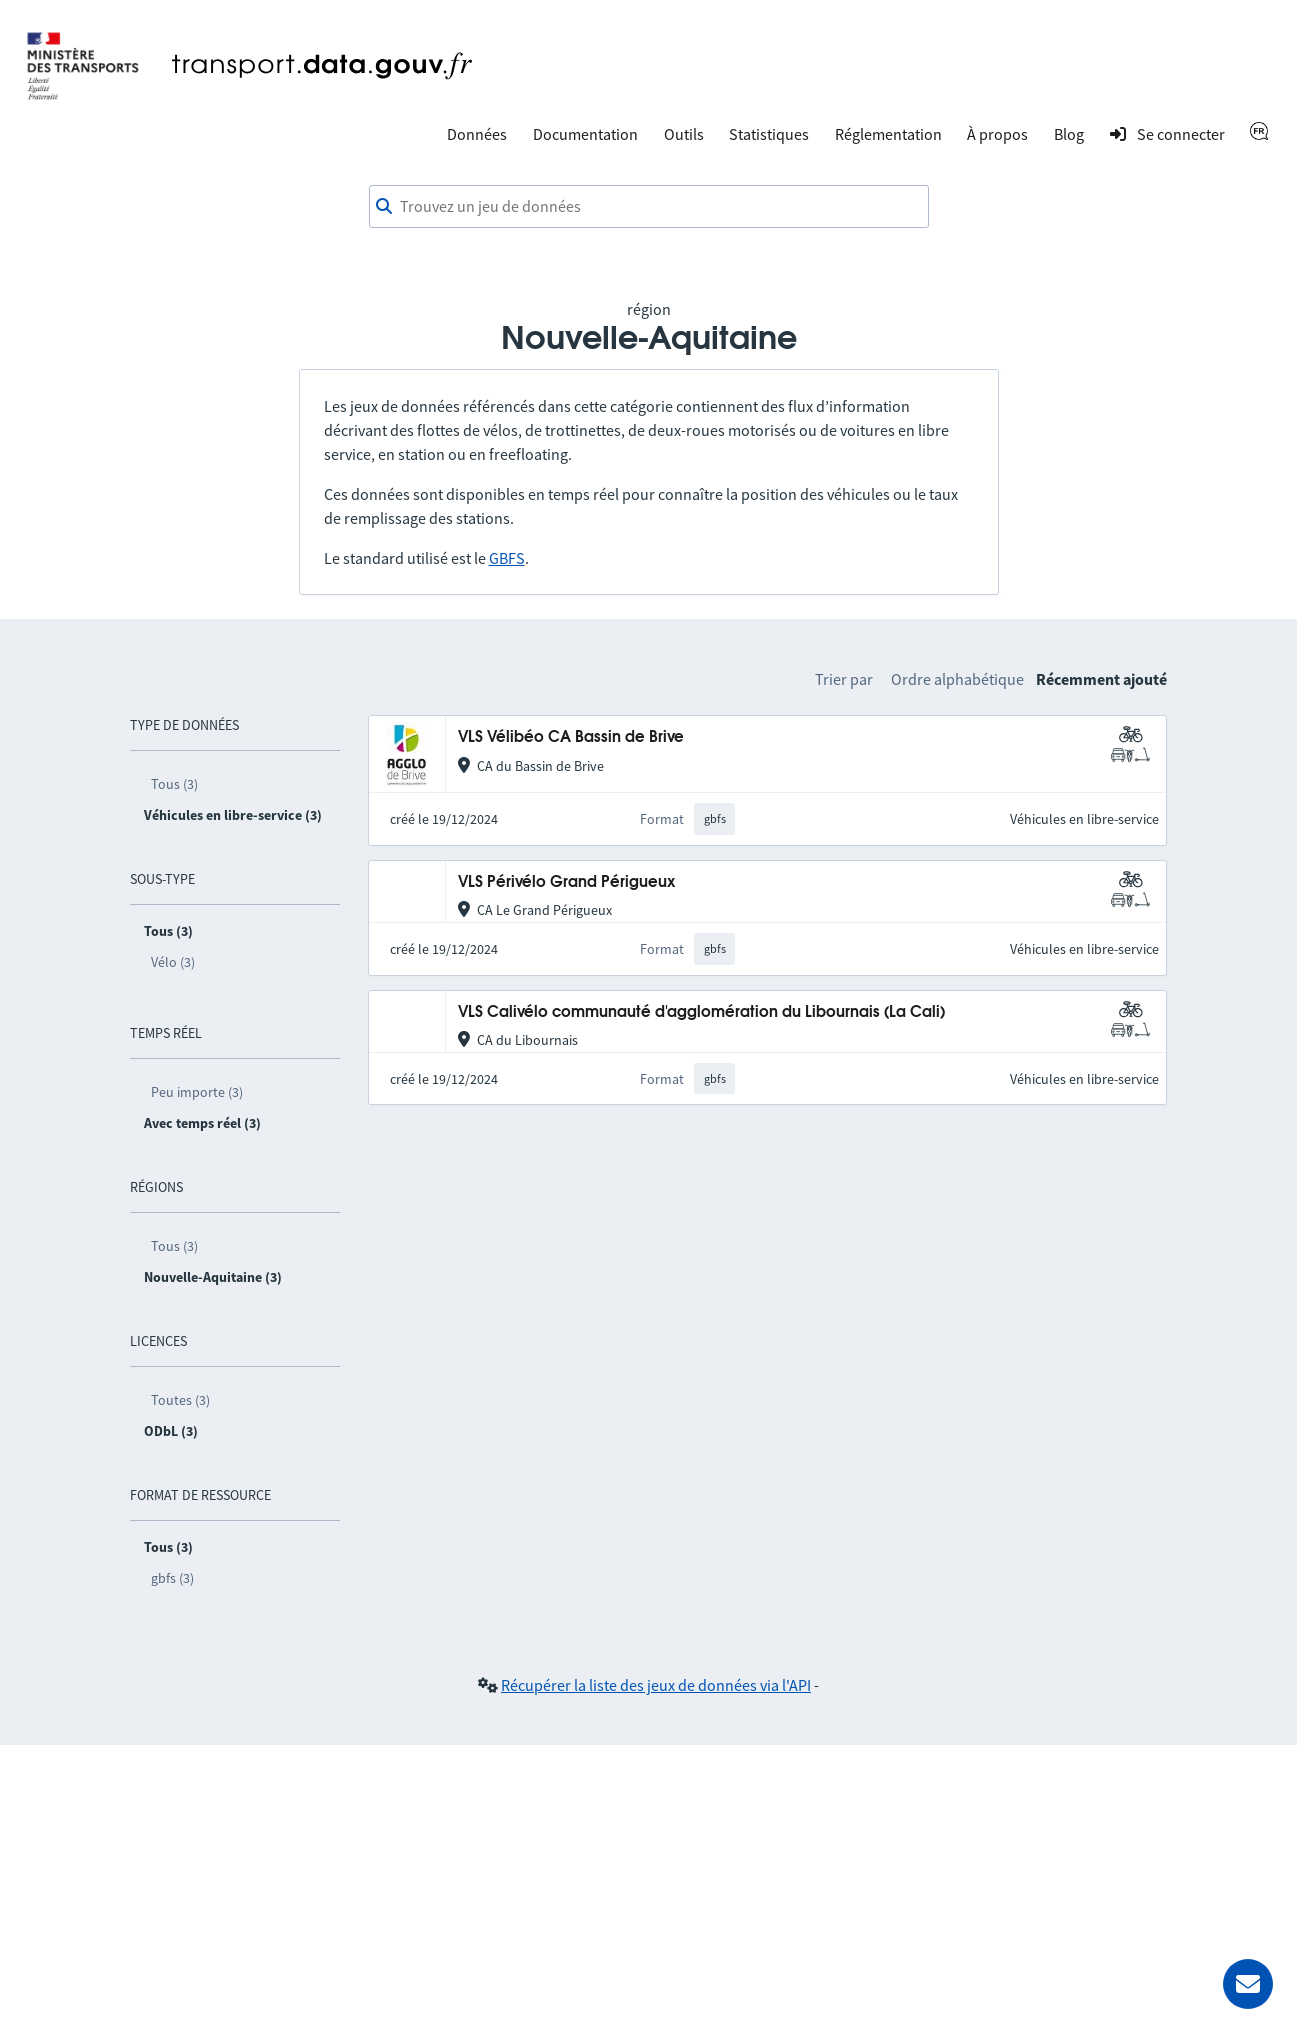  What do you see at coordinates (180, 1400) in the screenshot?
I see `Toutes (3)` at bounding box center [180, 1400].